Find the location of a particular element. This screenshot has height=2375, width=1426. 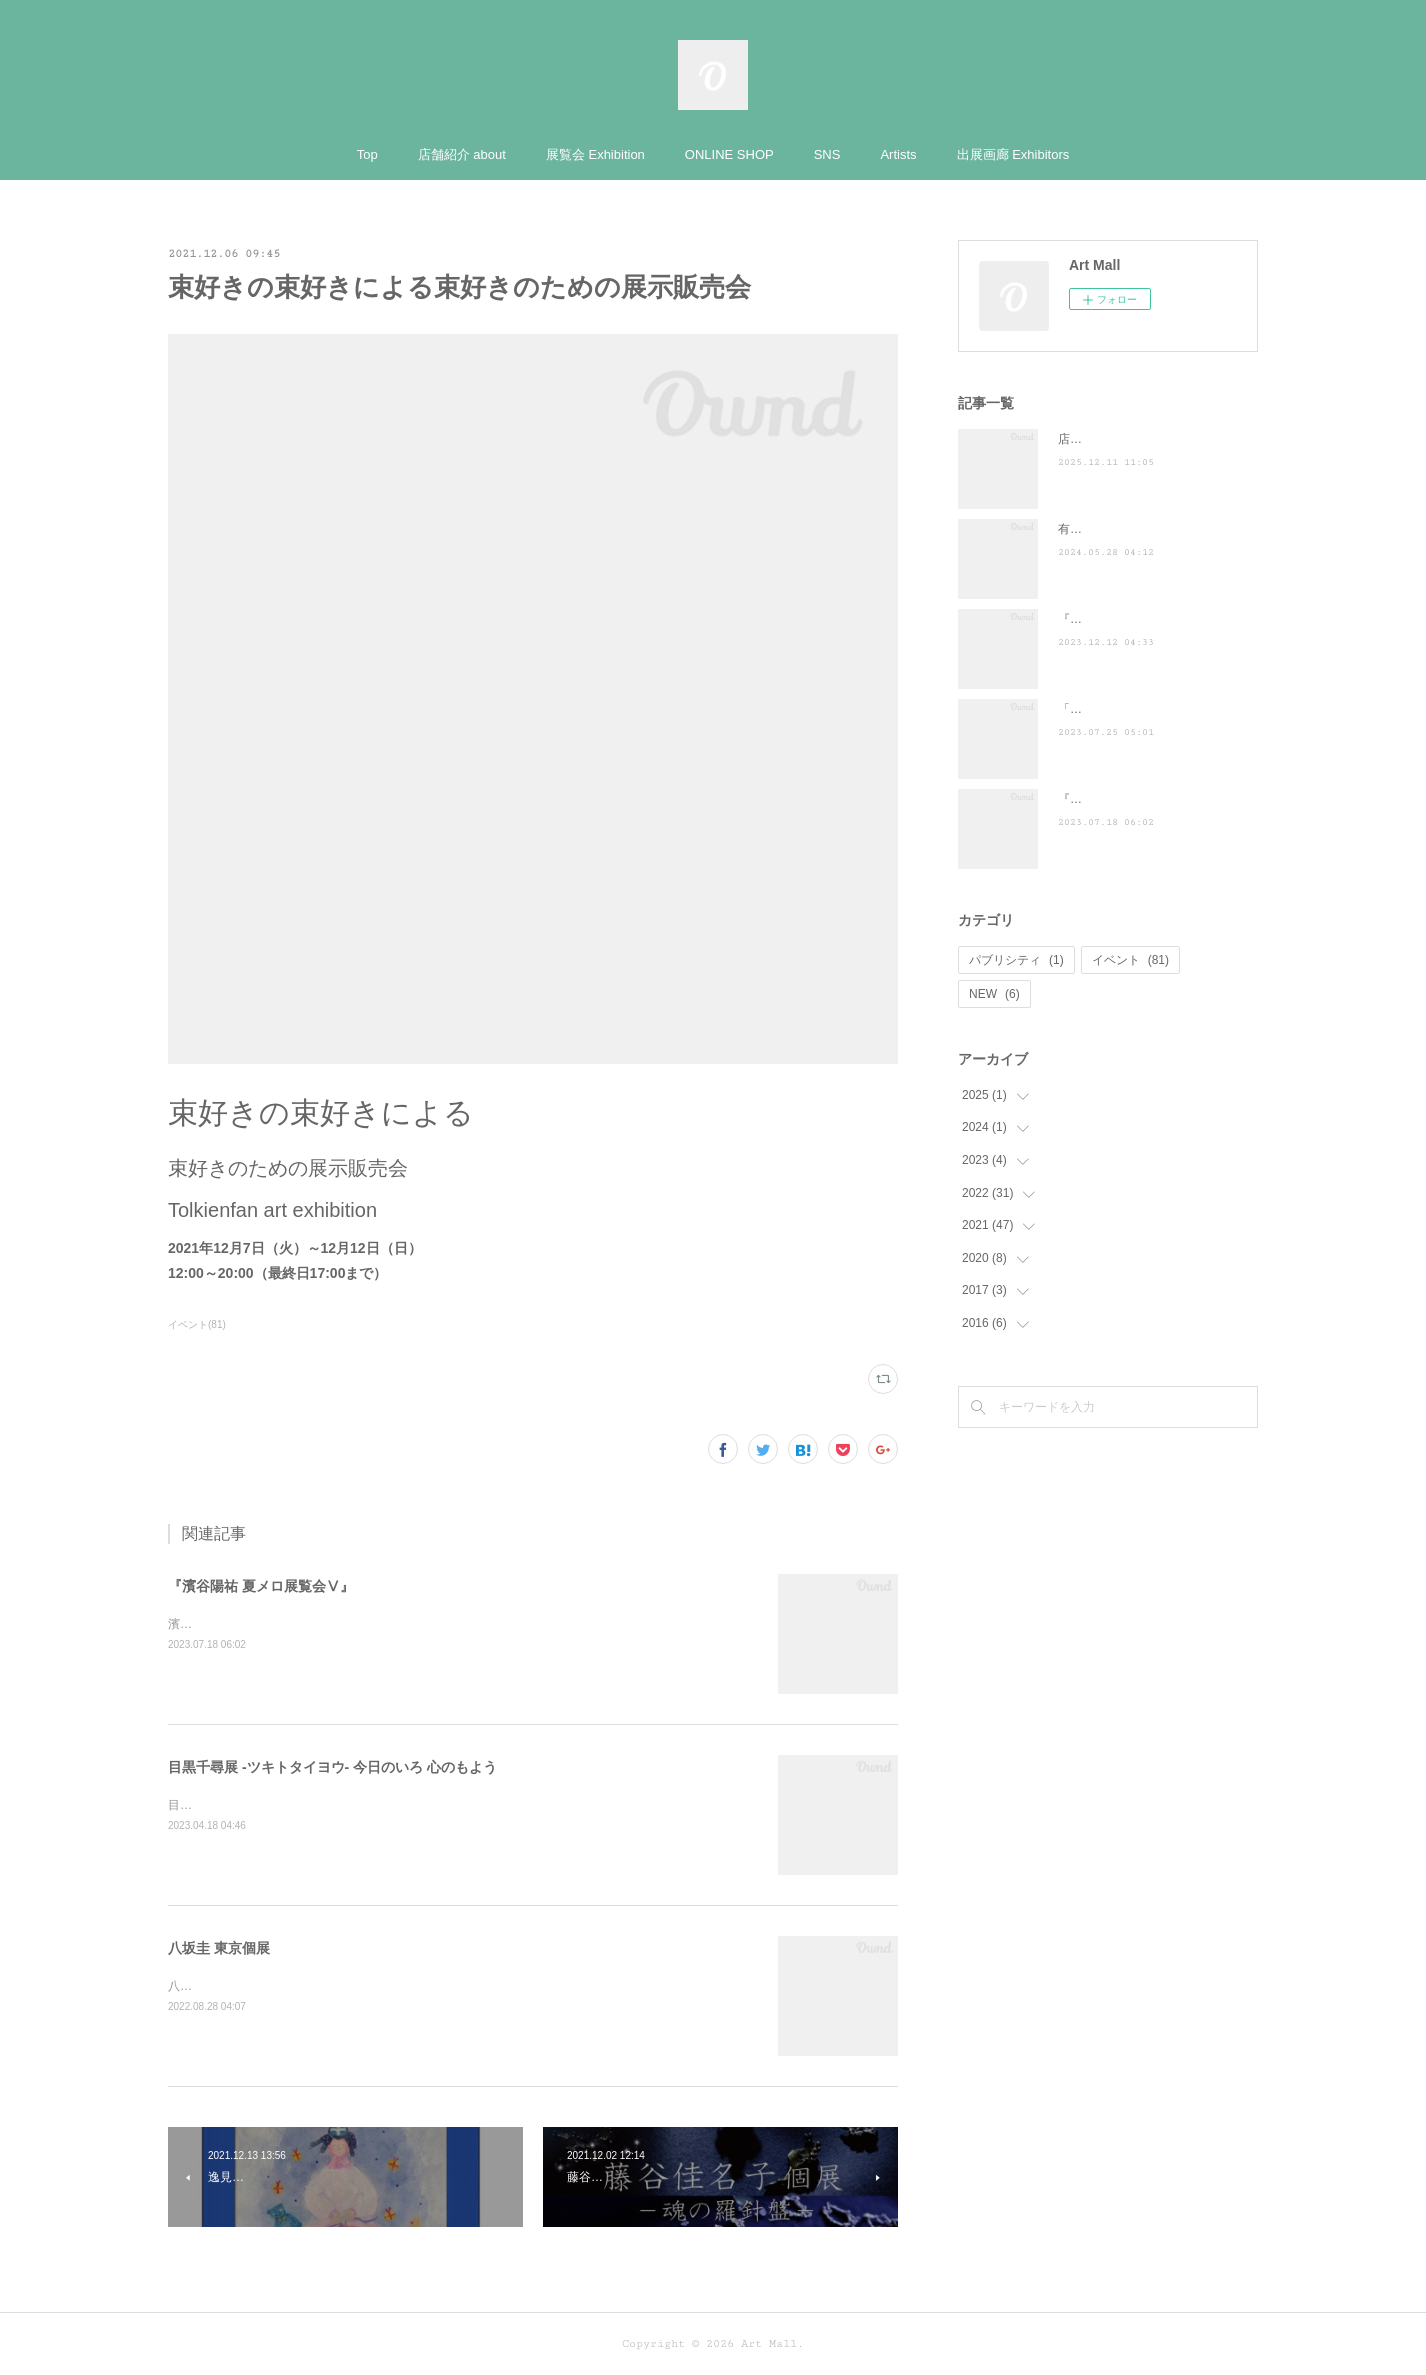

イベント is located at coordinates (1130, 960).